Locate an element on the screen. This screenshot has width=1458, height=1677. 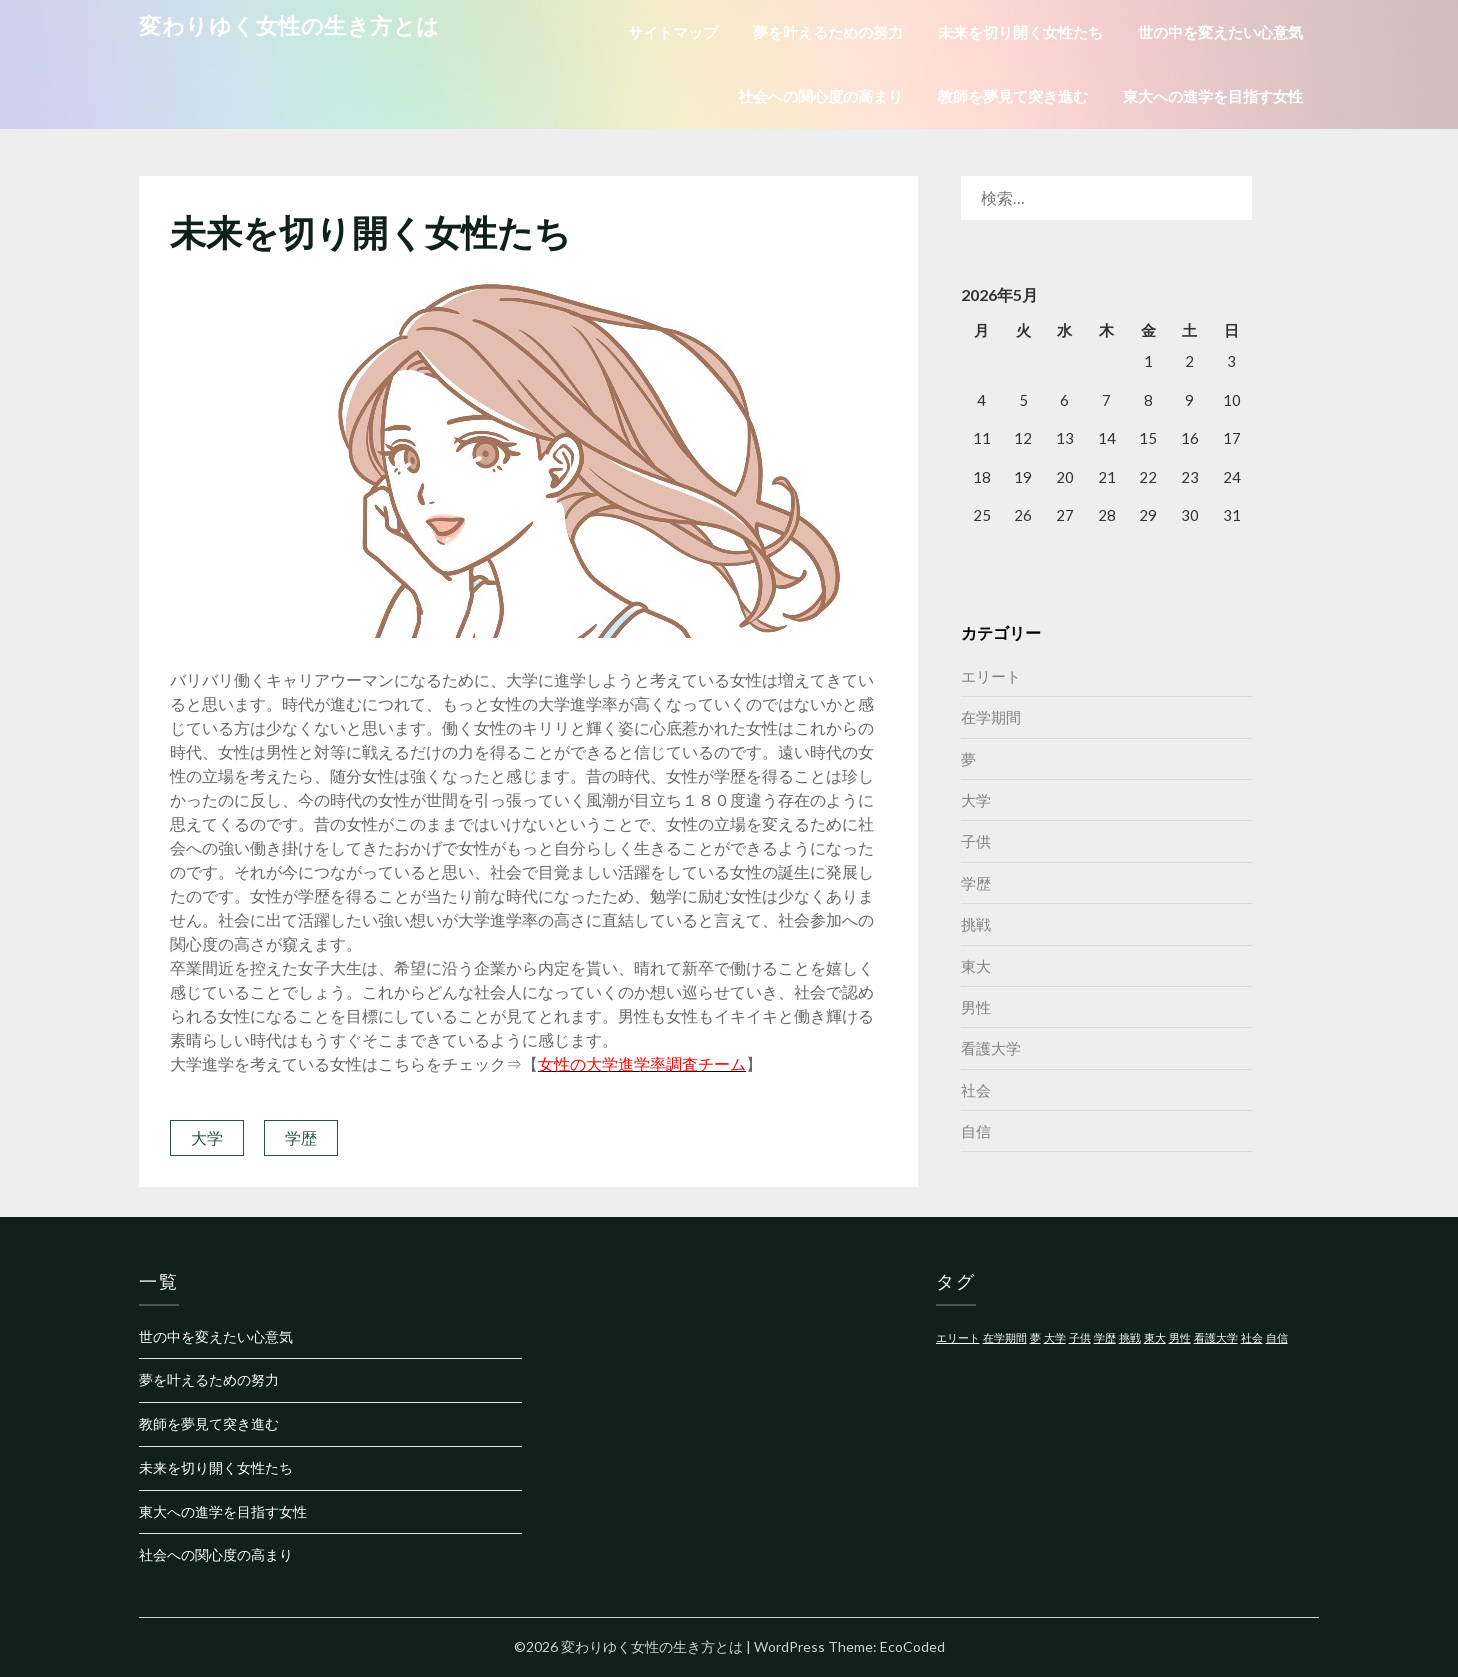
自信 [自信 (1個の項目)] is located at coordinates (1277, 1337).